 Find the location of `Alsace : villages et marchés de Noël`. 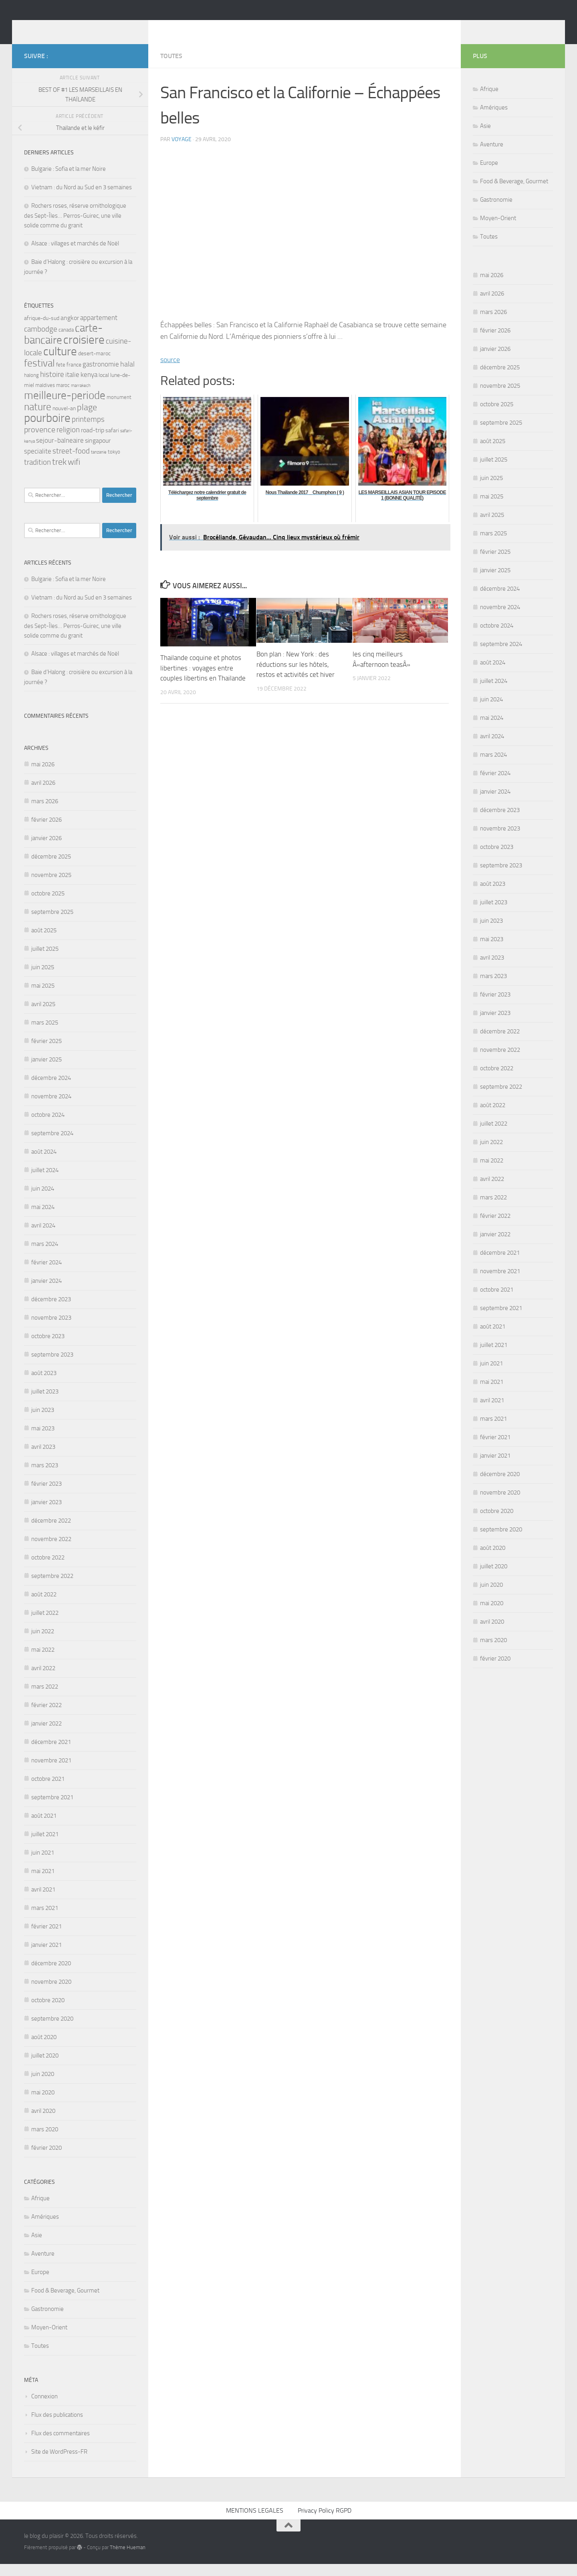

Alsace : villages et marchés de Noël is located at coordinates (75, 255).